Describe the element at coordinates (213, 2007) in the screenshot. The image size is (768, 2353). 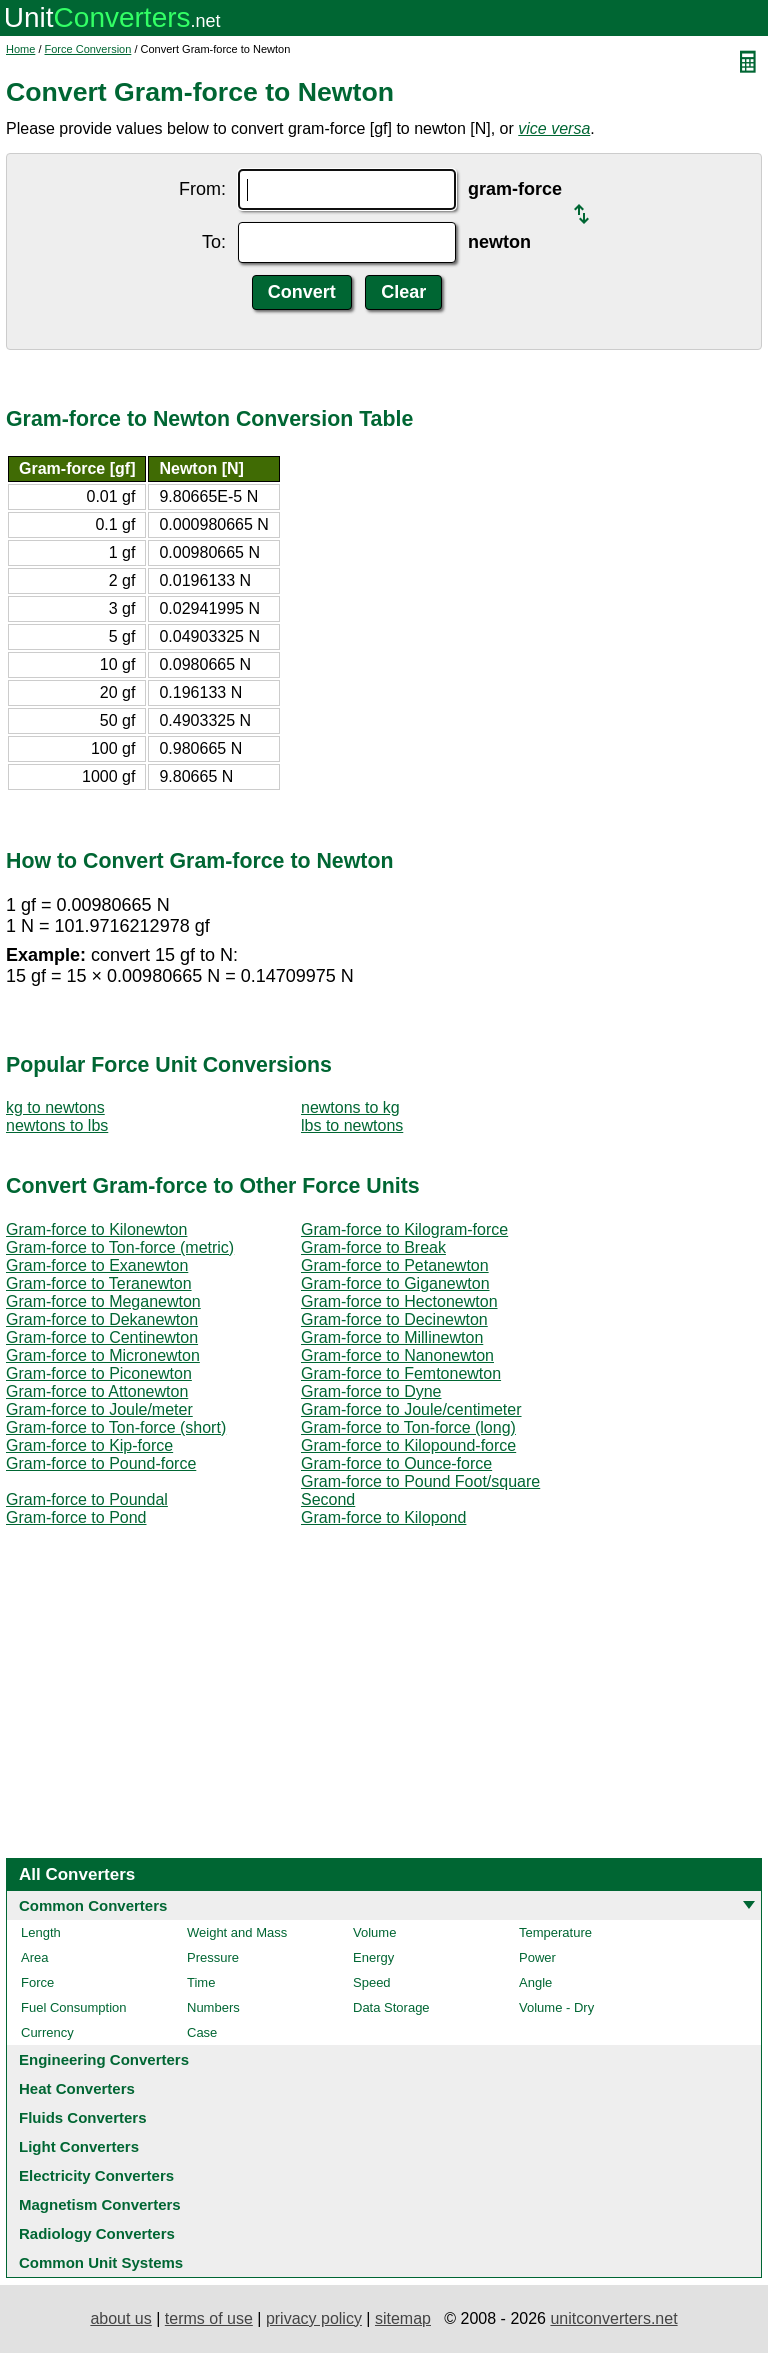
I see `Numbers` at that location.